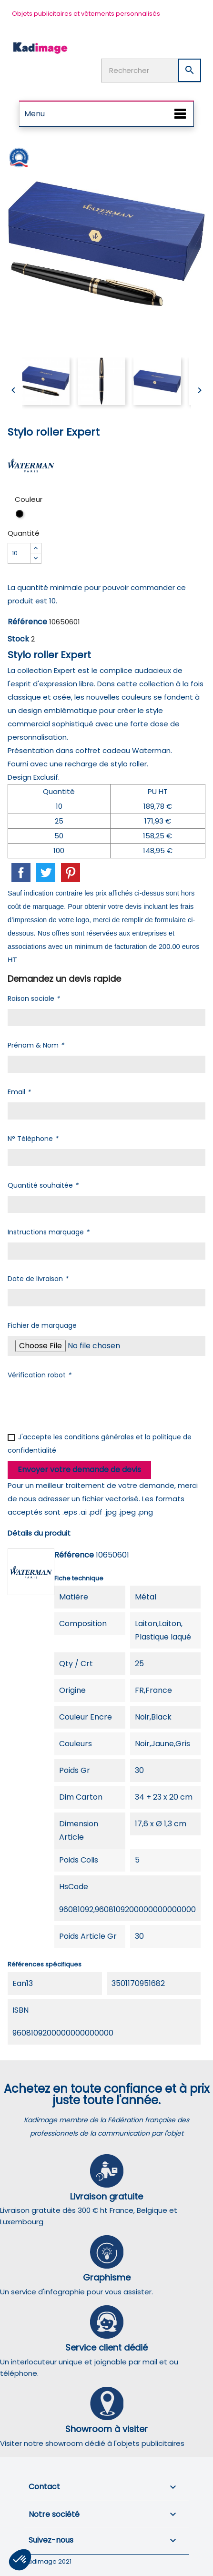 Image resolution: width=213 pixels, height=2576 pixels. What do you see at coordinates (70, 872) in the screenshot?
I see `Pinterest` at bounding box center [70, 872].